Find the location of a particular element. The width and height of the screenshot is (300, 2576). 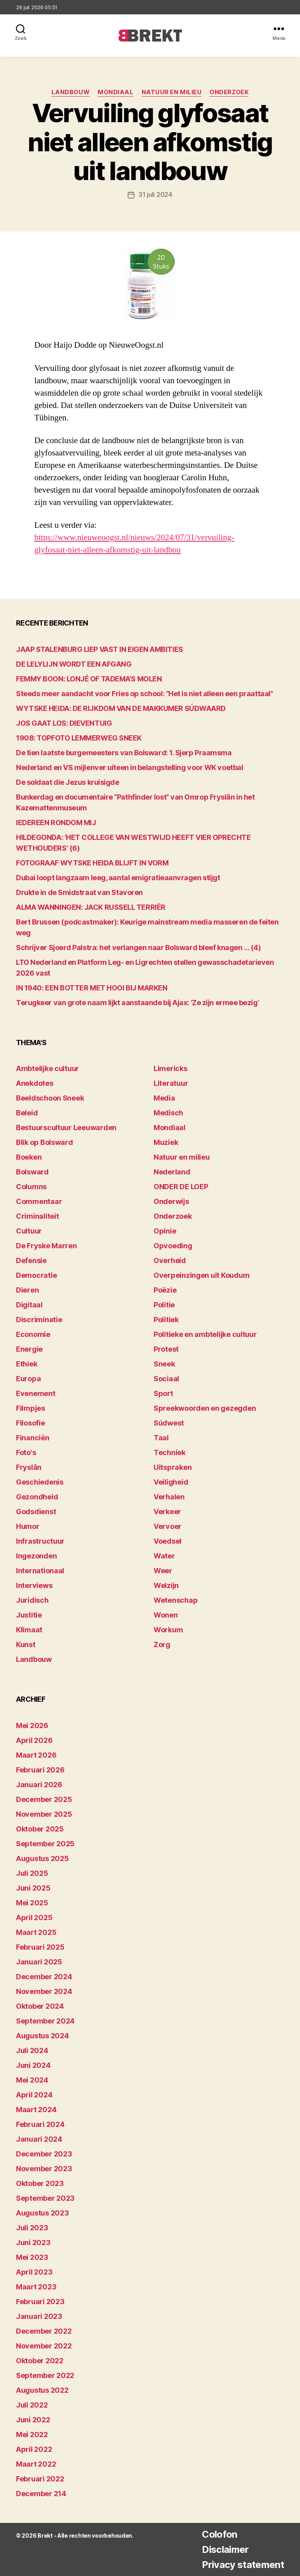

Europa is located at coordinates (28, 1378).